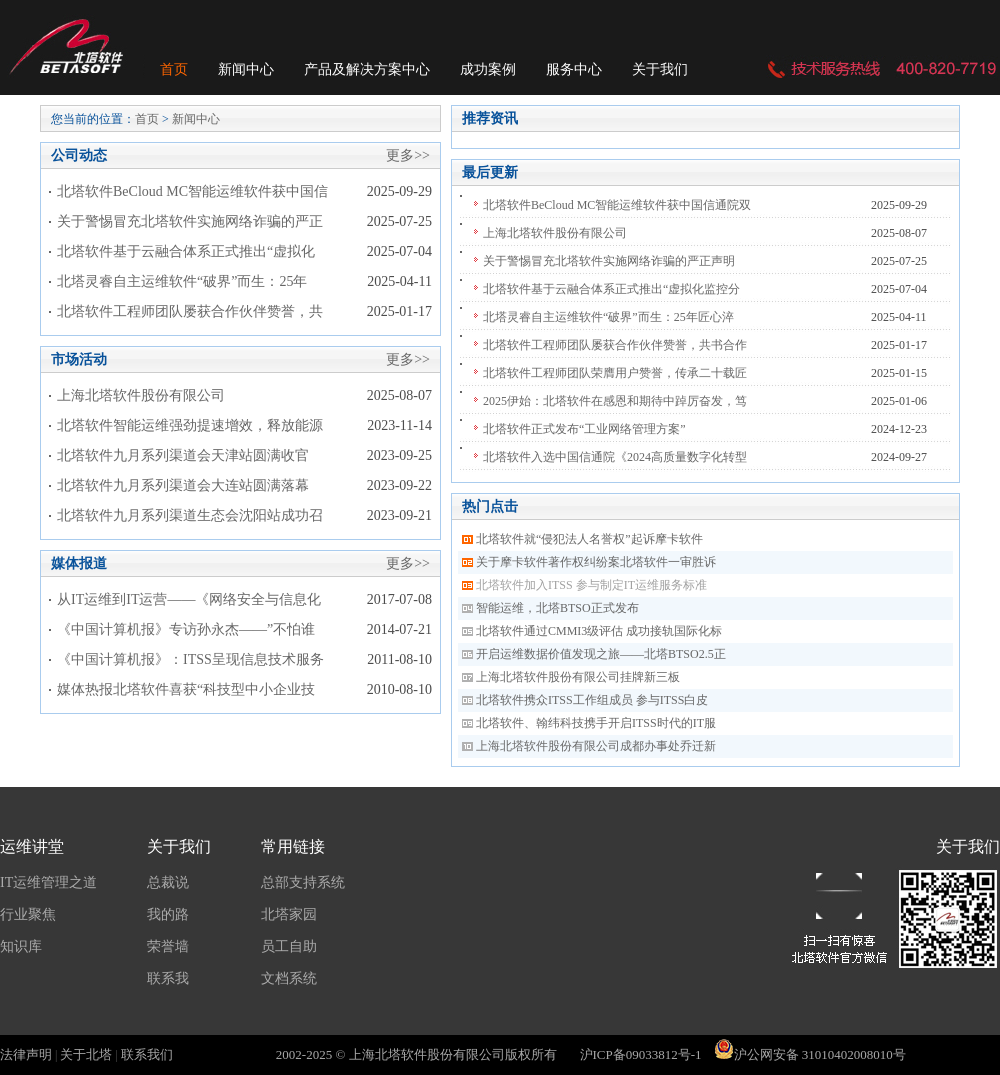 The width and height of the screenshot is (1000, 1075). Describe the element at coordinates (584, 429) in the screenshot. I see `北塔软件正式发布“工业网络管理方案”` at that location.